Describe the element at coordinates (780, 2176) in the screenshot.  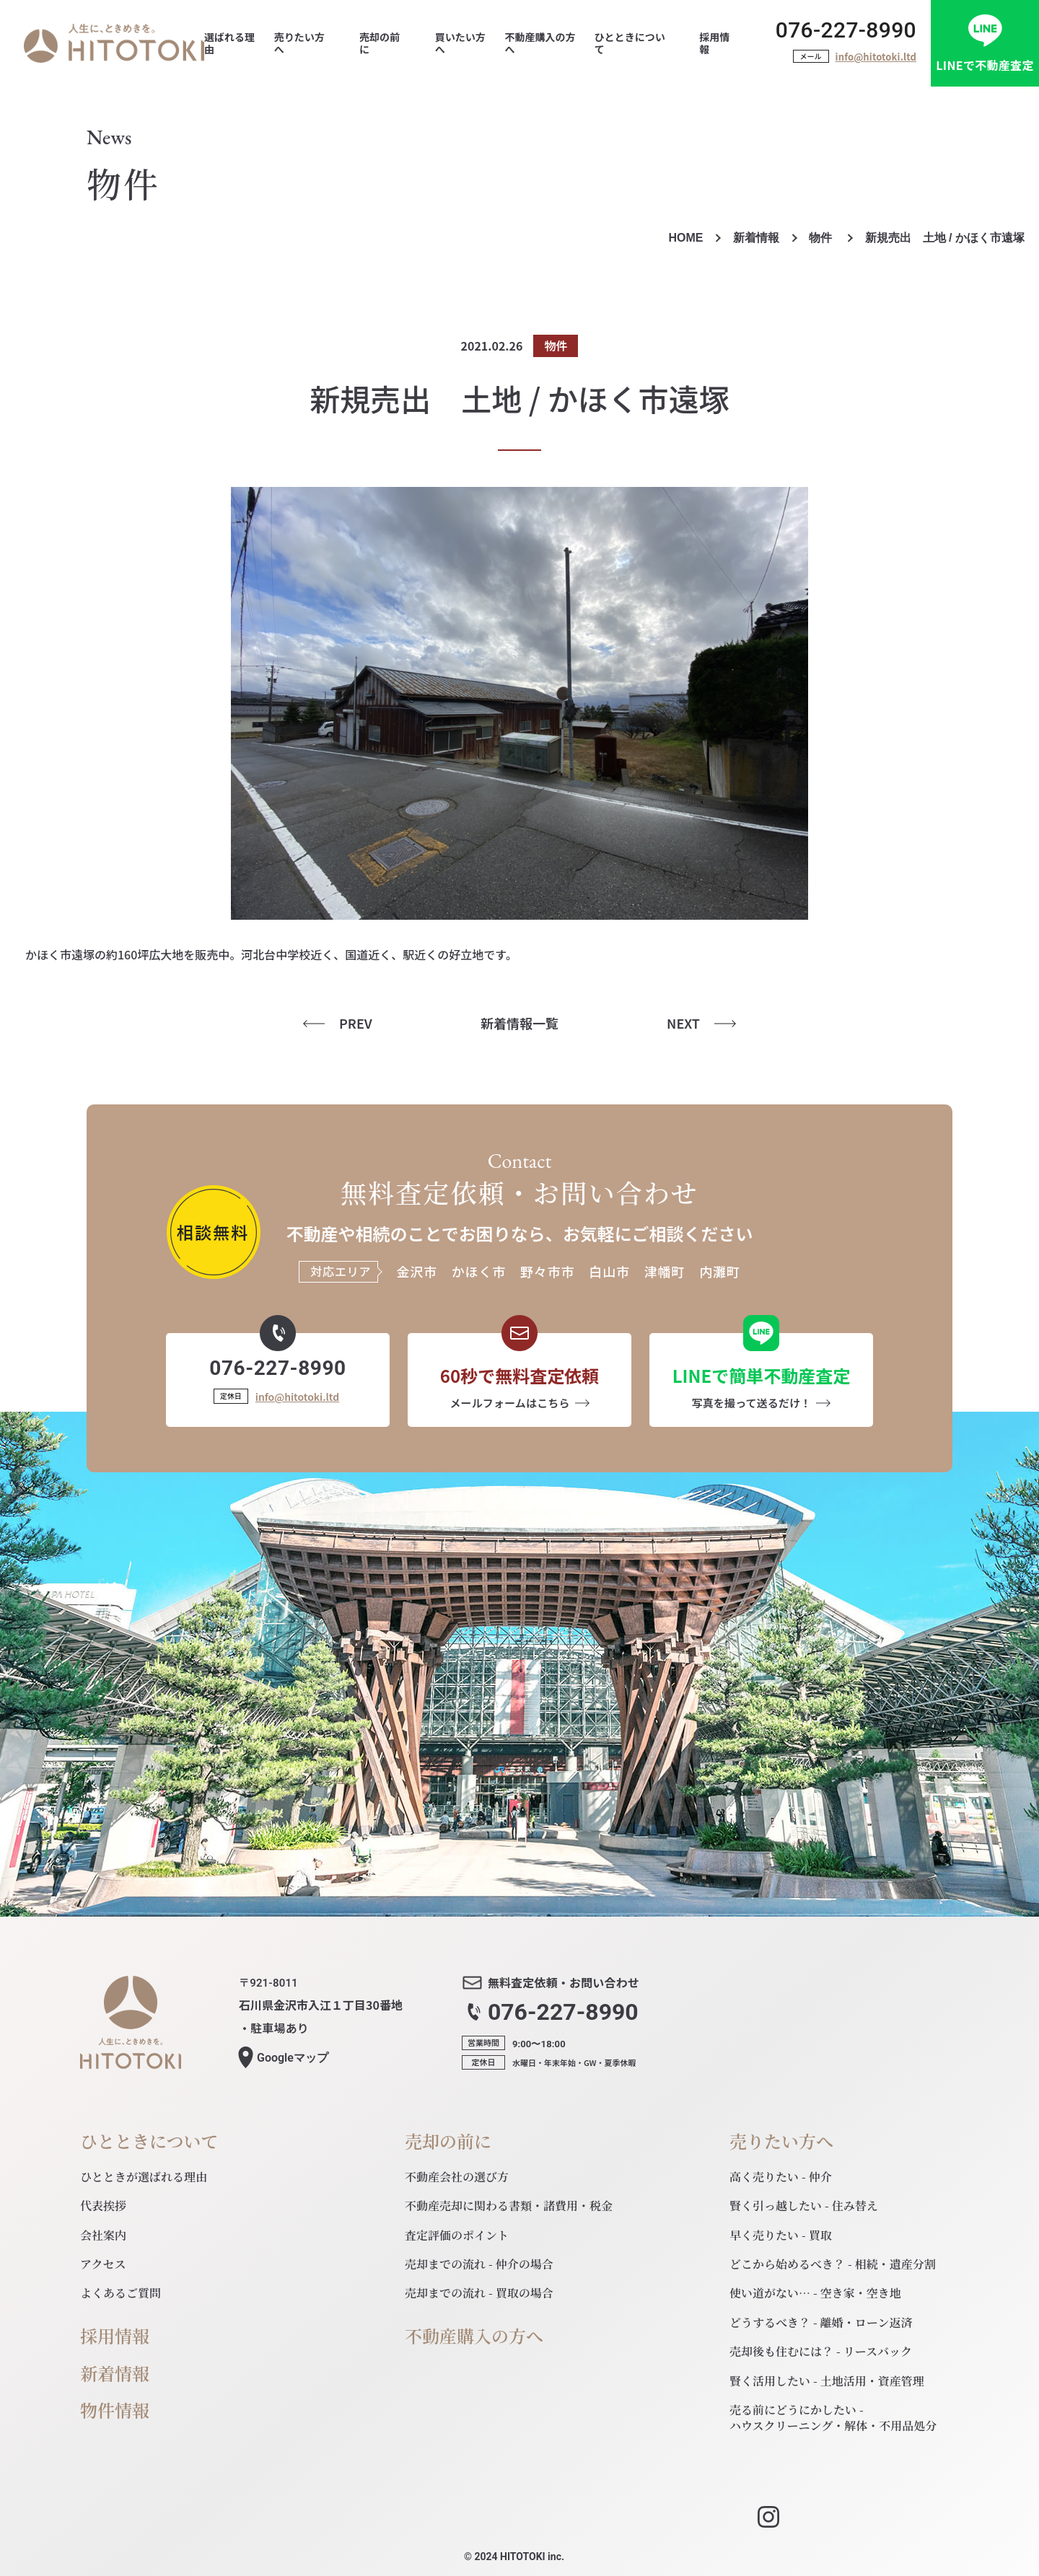
I see `高く売りたい - 仲介` at that location.